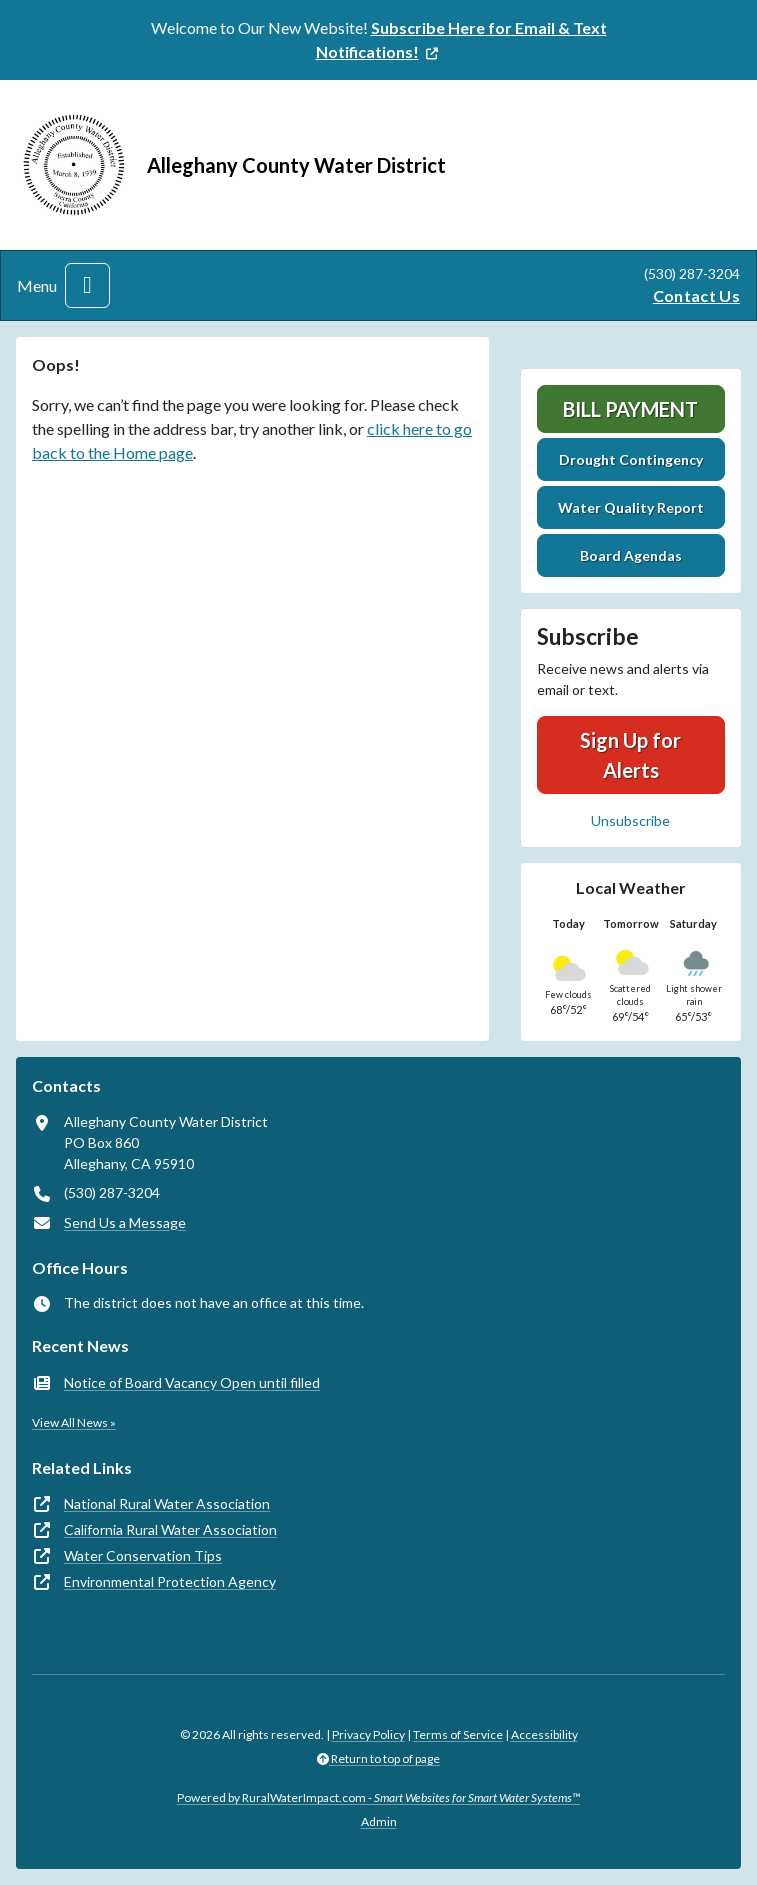 This screenshot has width=757, height=1885. Describe the element at coordinates (125, 1222) in the screenshot. I see `Send Us a Message` at that location.